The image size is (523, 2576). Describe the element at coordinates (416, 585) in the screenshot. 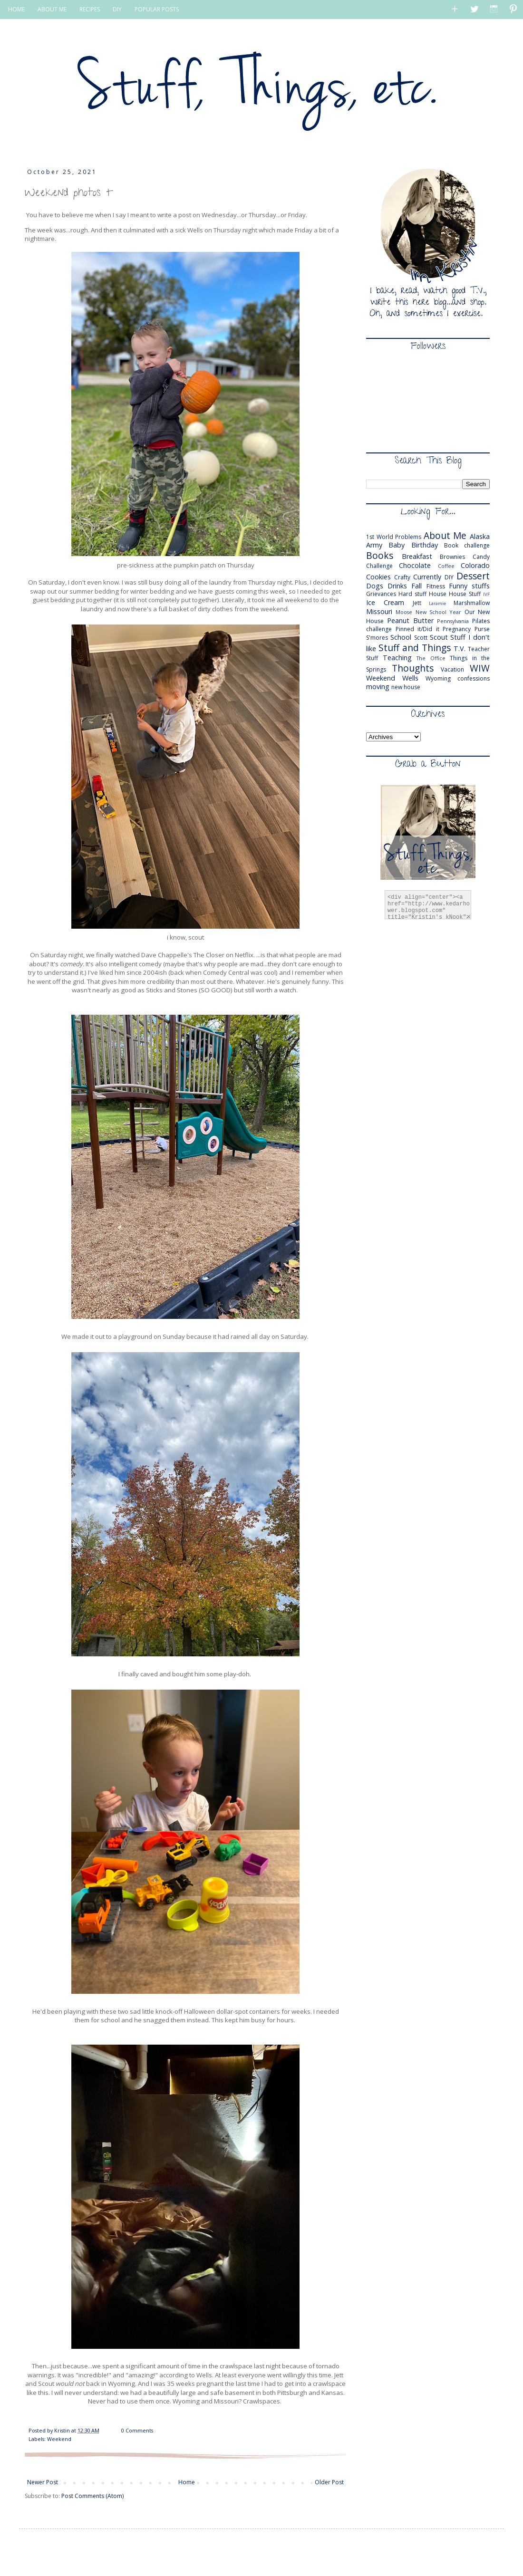

I see `Fall` at that location.